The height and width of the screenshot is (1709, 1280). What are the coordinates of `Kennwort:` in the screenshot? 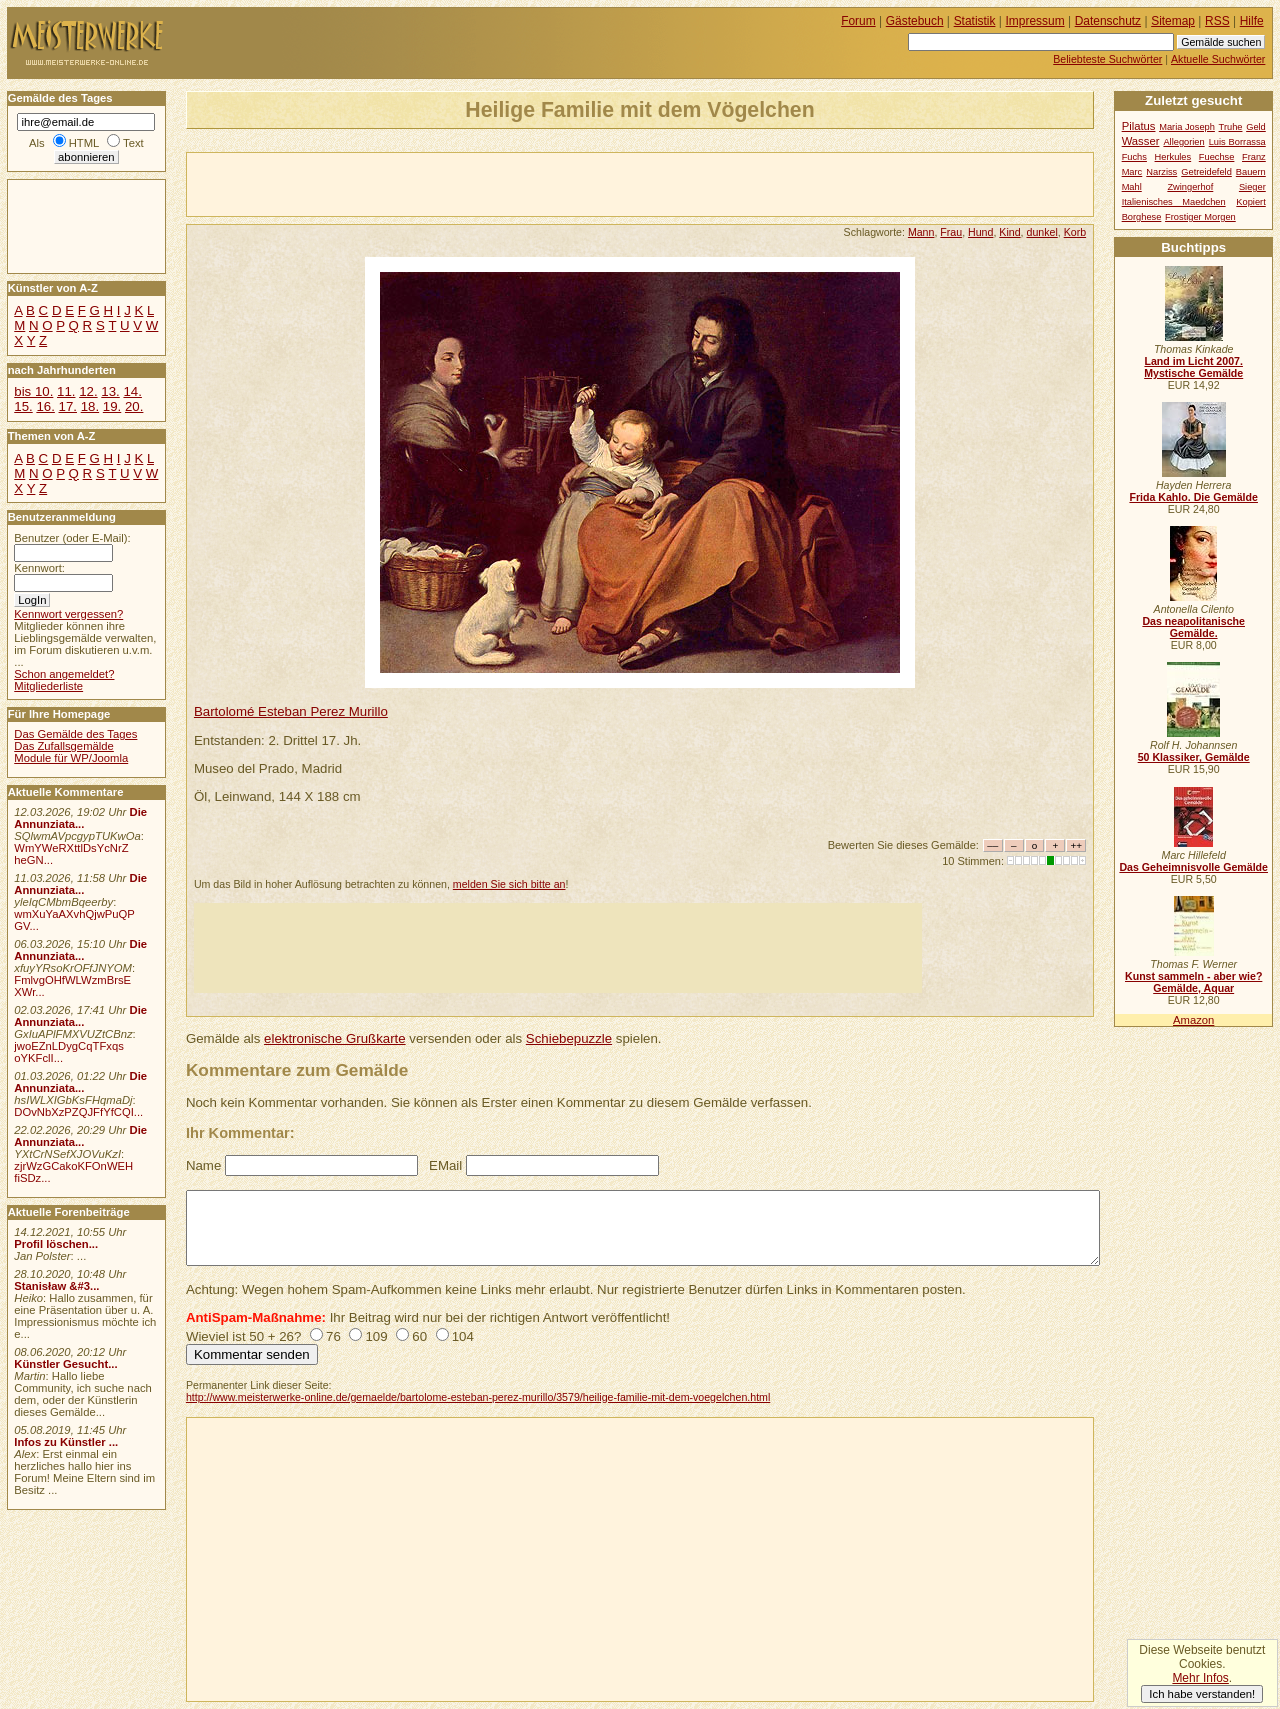 It's located at (39, 568).